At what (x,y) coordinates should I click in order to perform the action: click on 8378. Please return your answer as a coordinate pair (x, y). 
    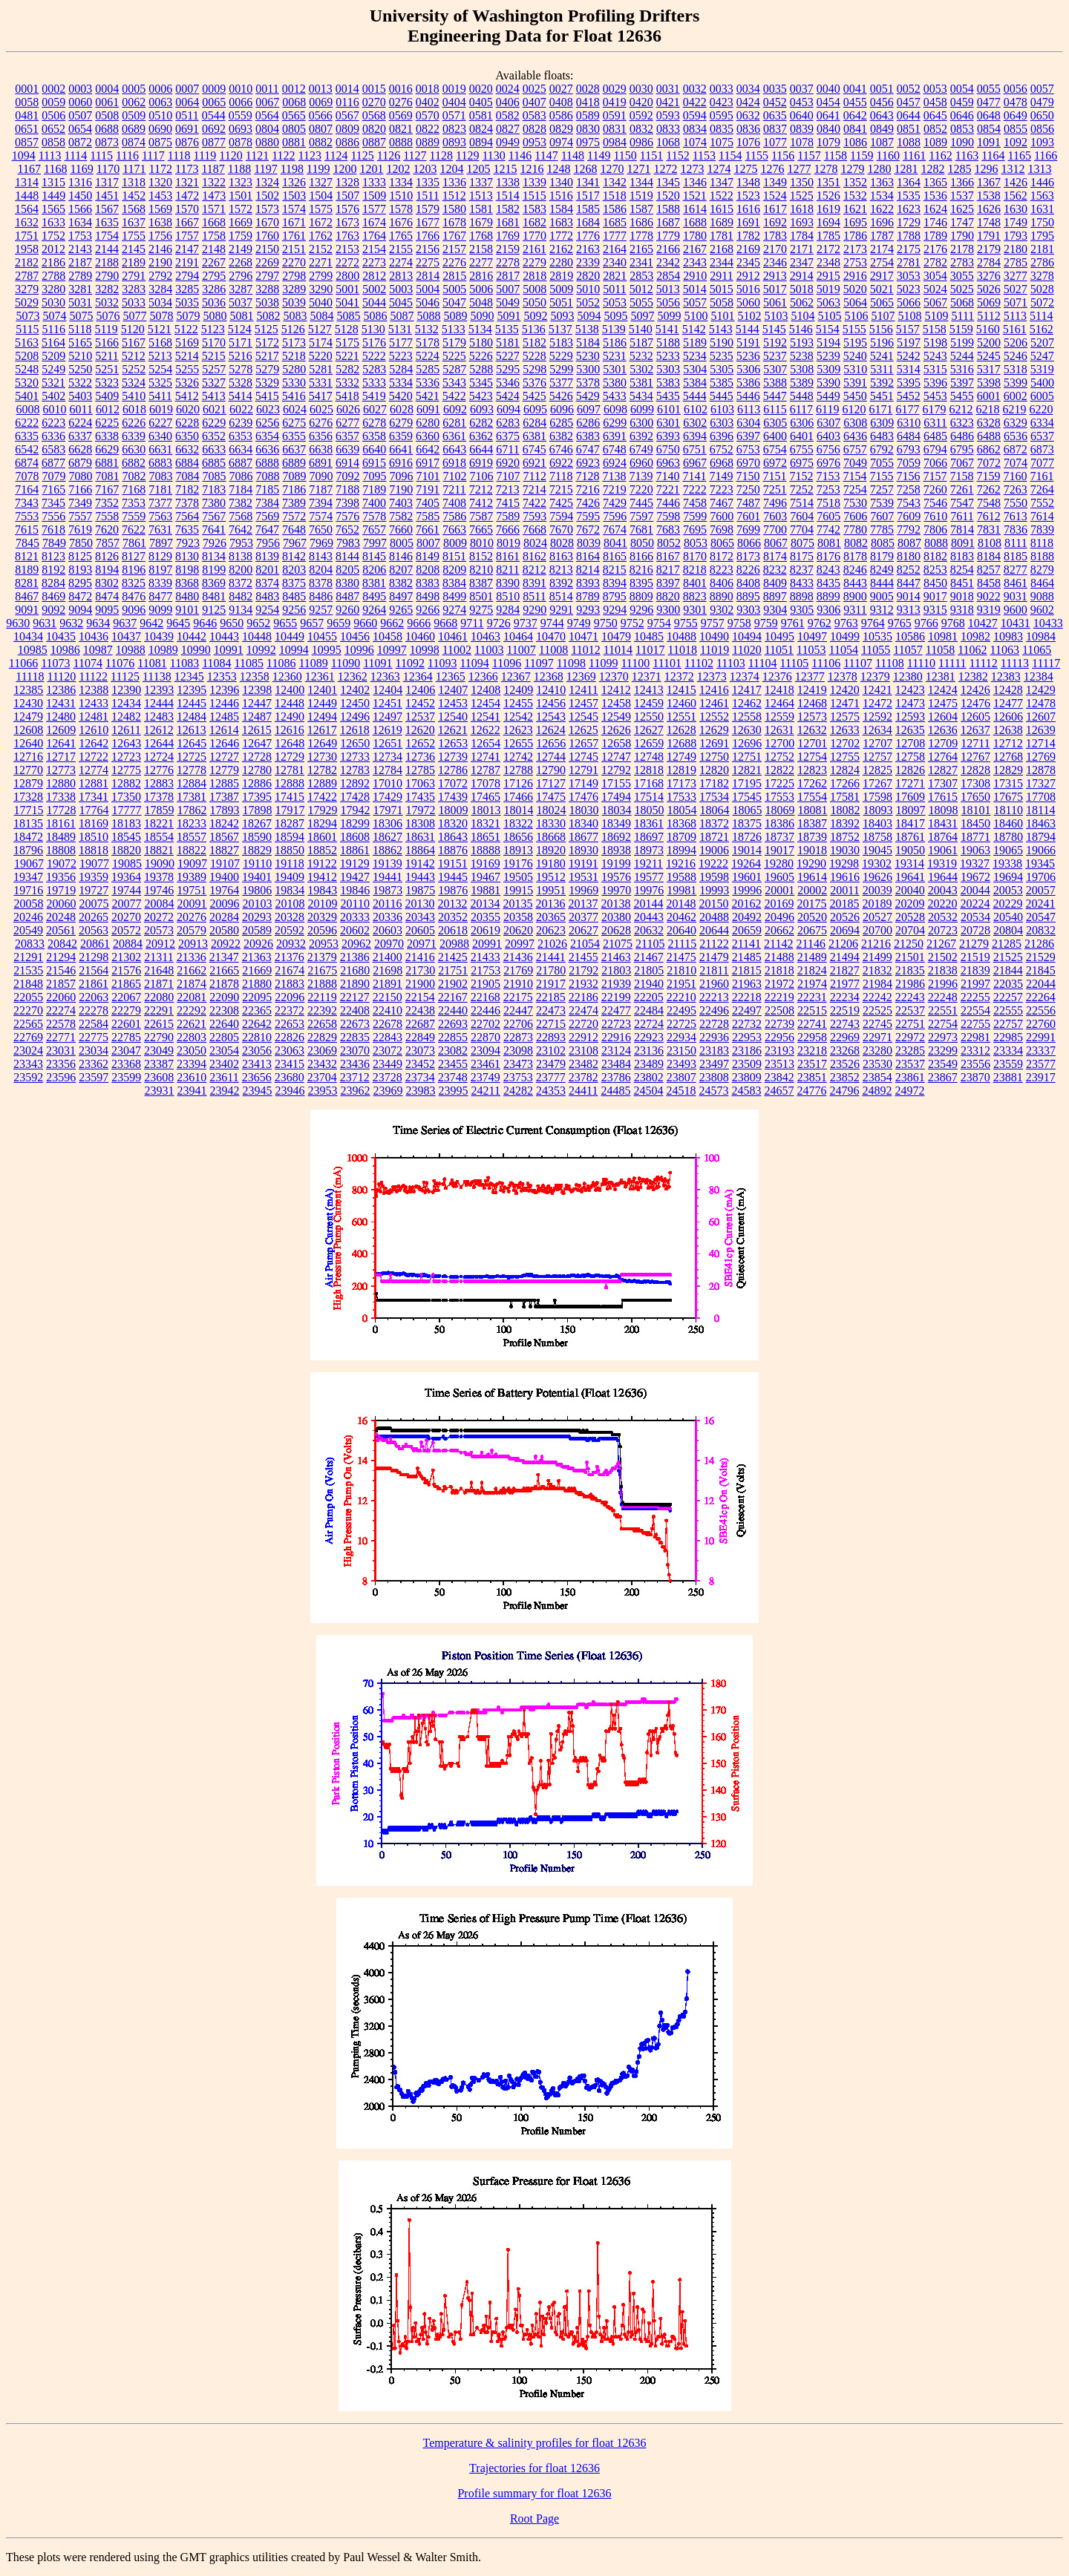
    Looking at the image, I should click on (321, 583).